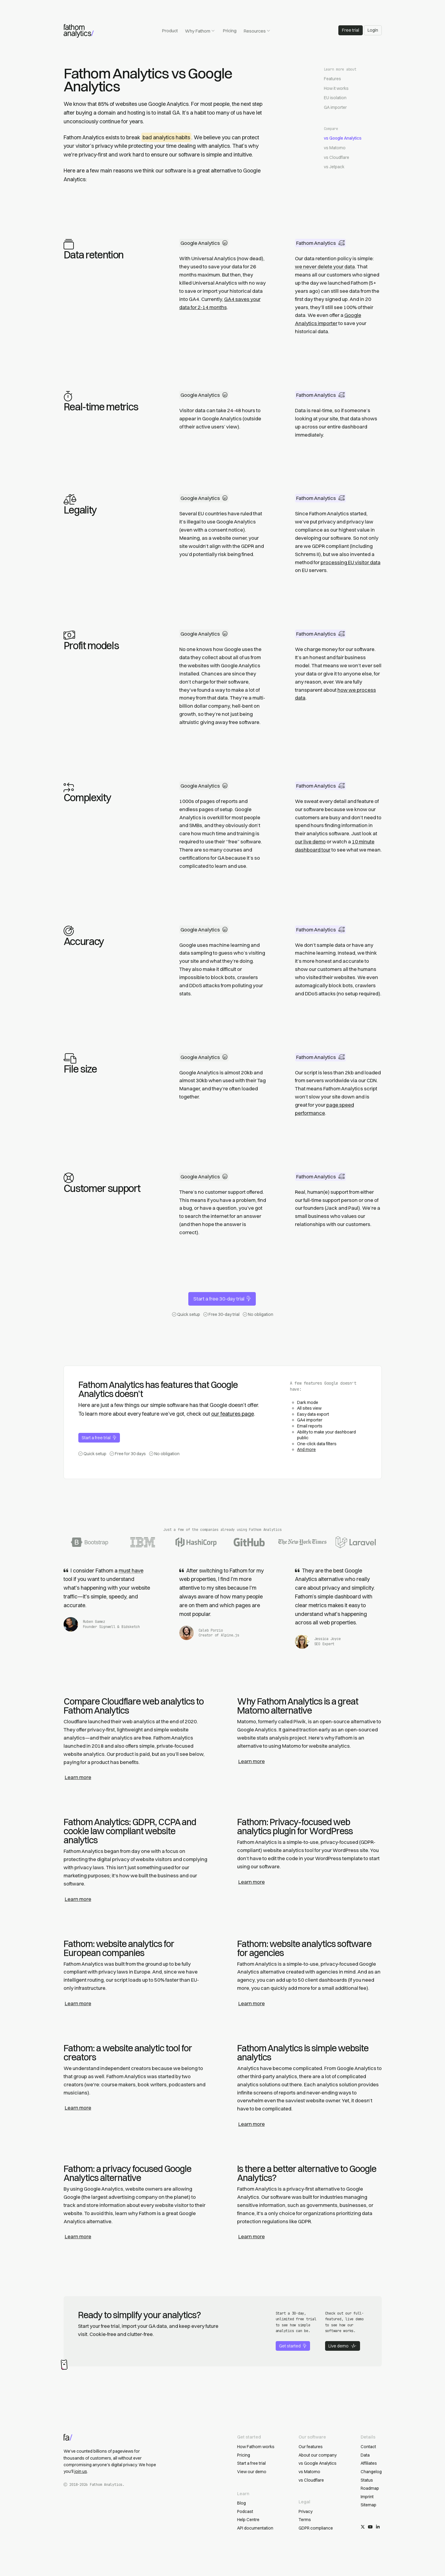 The image size is (445, 2576). What do you see at coordinates (367, 2496) in the screenshot?
I see `Imprint` at bounding box center [367, 2496].